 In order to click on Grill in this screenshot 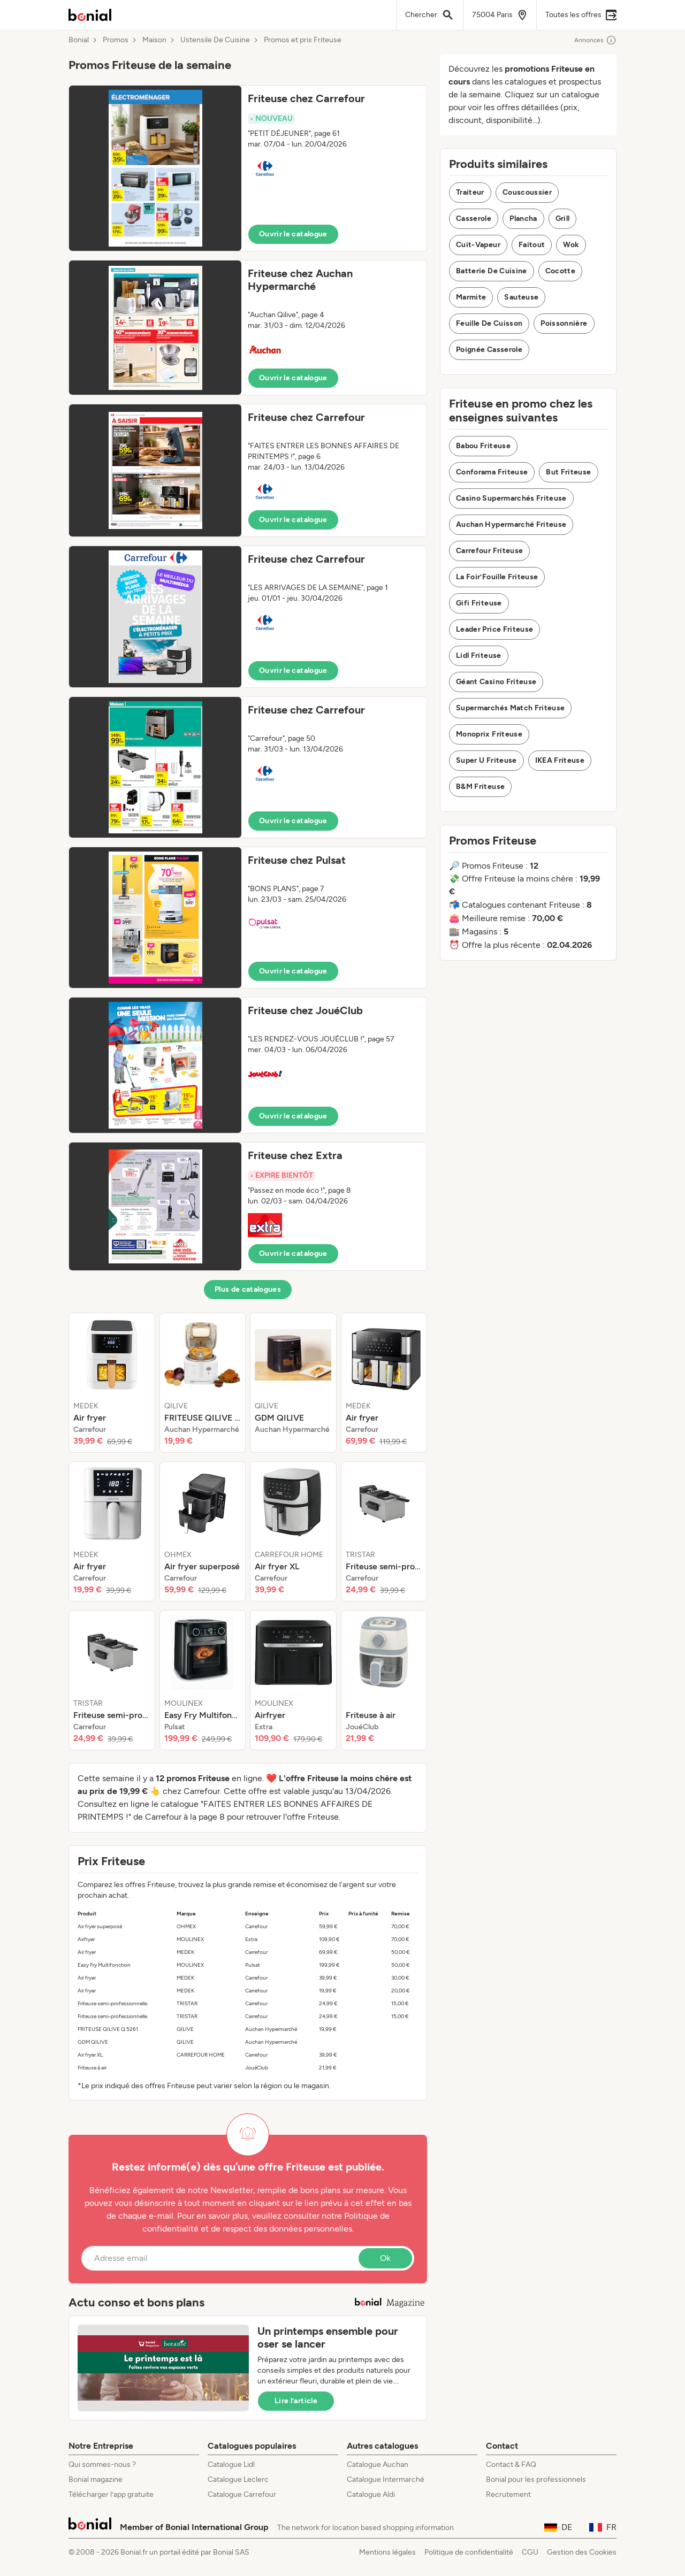, I will do `click(562, 218)`.